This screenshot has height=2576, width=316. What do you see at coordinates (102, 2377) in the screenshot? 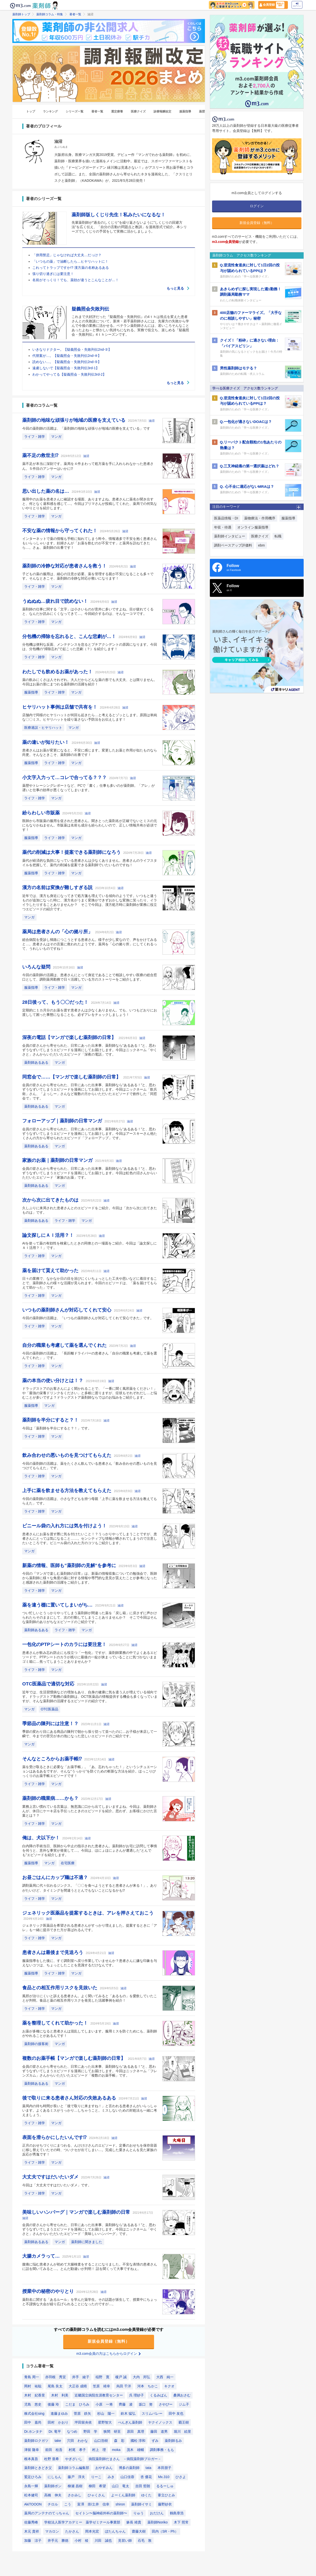
I see `稲野 寛` at bounding box center [102, 2377].